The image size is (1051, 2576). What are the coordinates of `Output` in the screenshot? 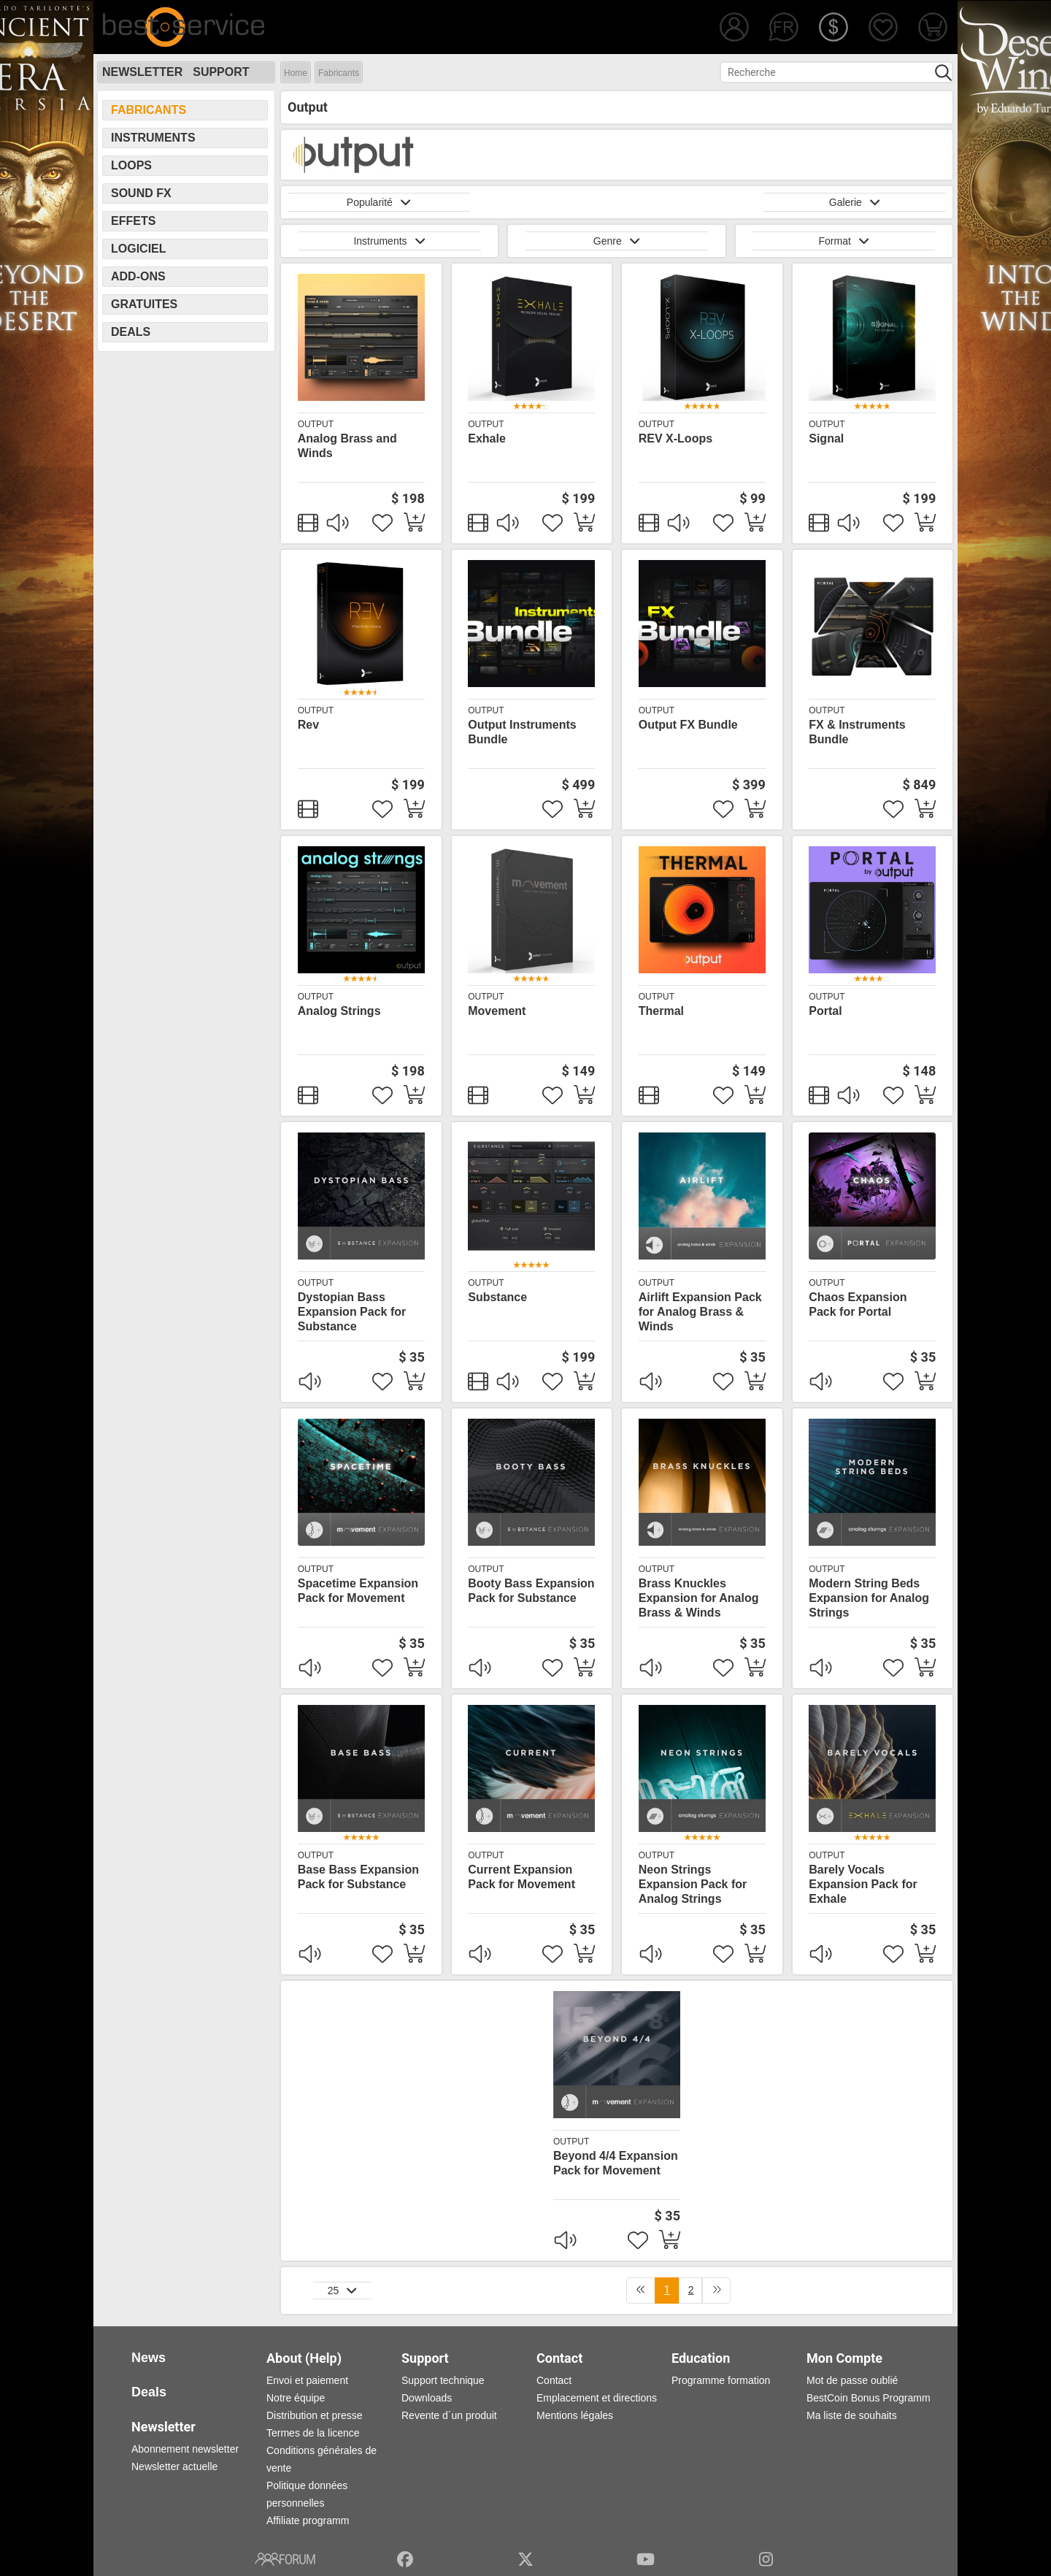 It's located at (316, 424).